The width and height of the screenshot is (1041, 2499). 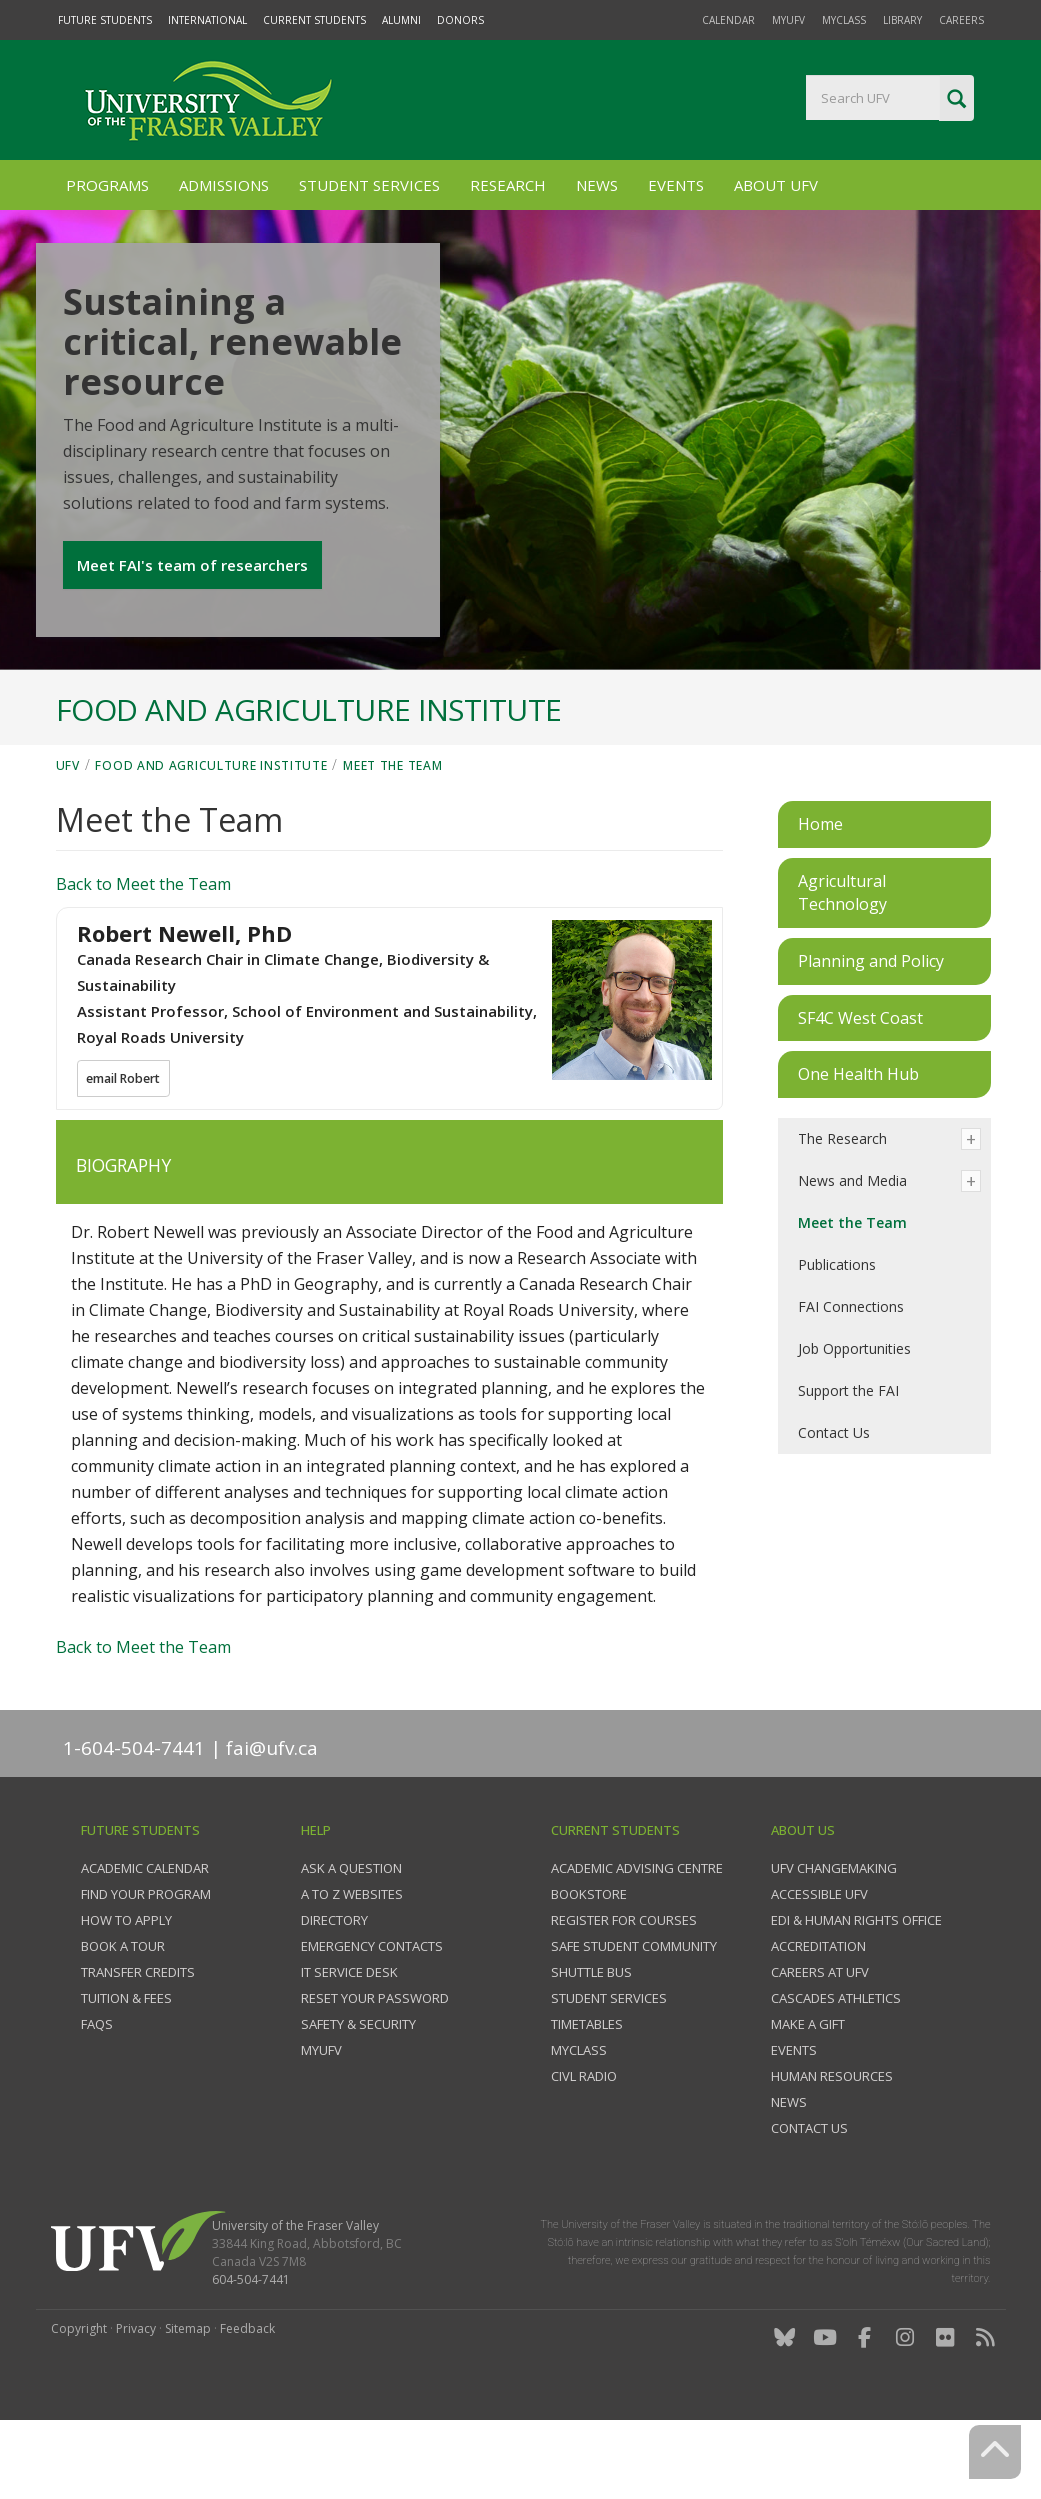 What do you see at coordinates (211, 833) in the screenshot?
I see `Food and Agriculture Institute` at bounding box center [211, 833].